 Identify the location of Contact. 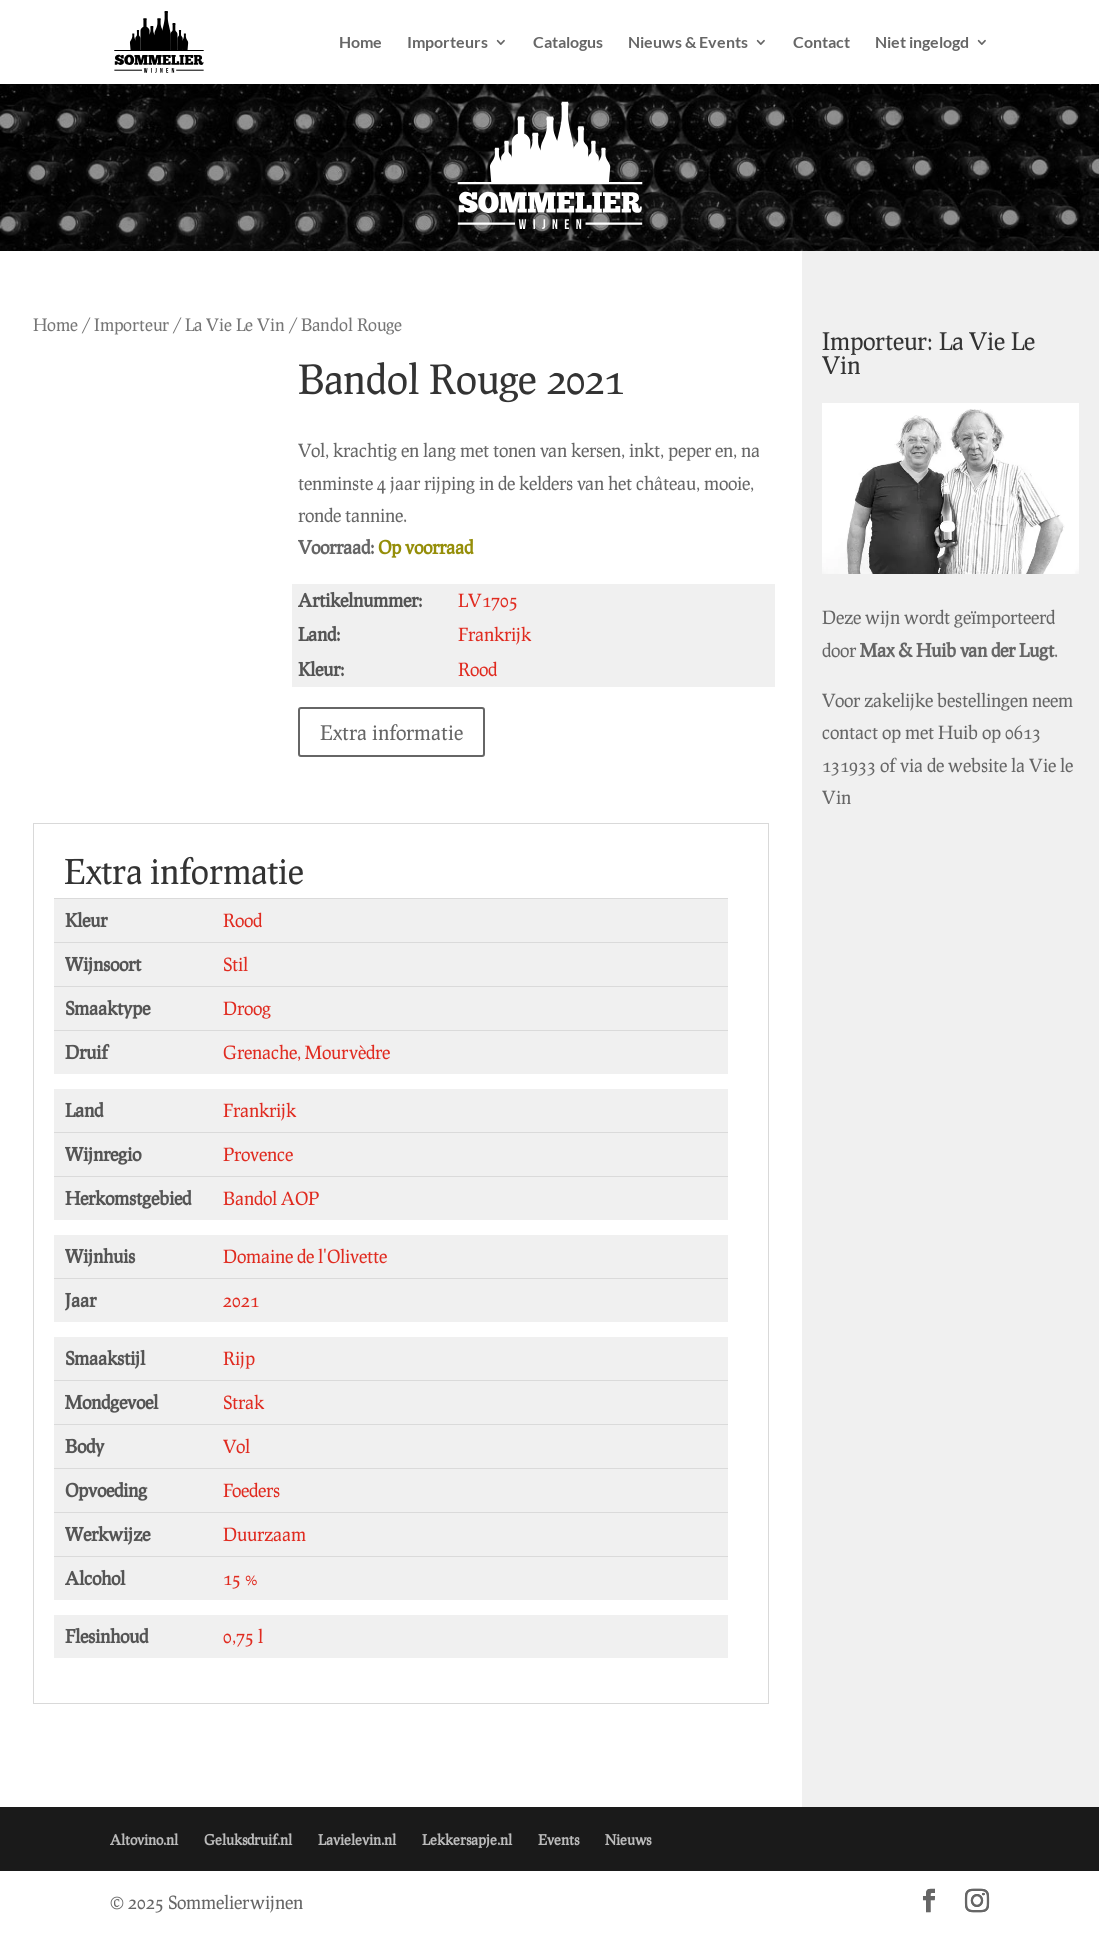
(821, 43).